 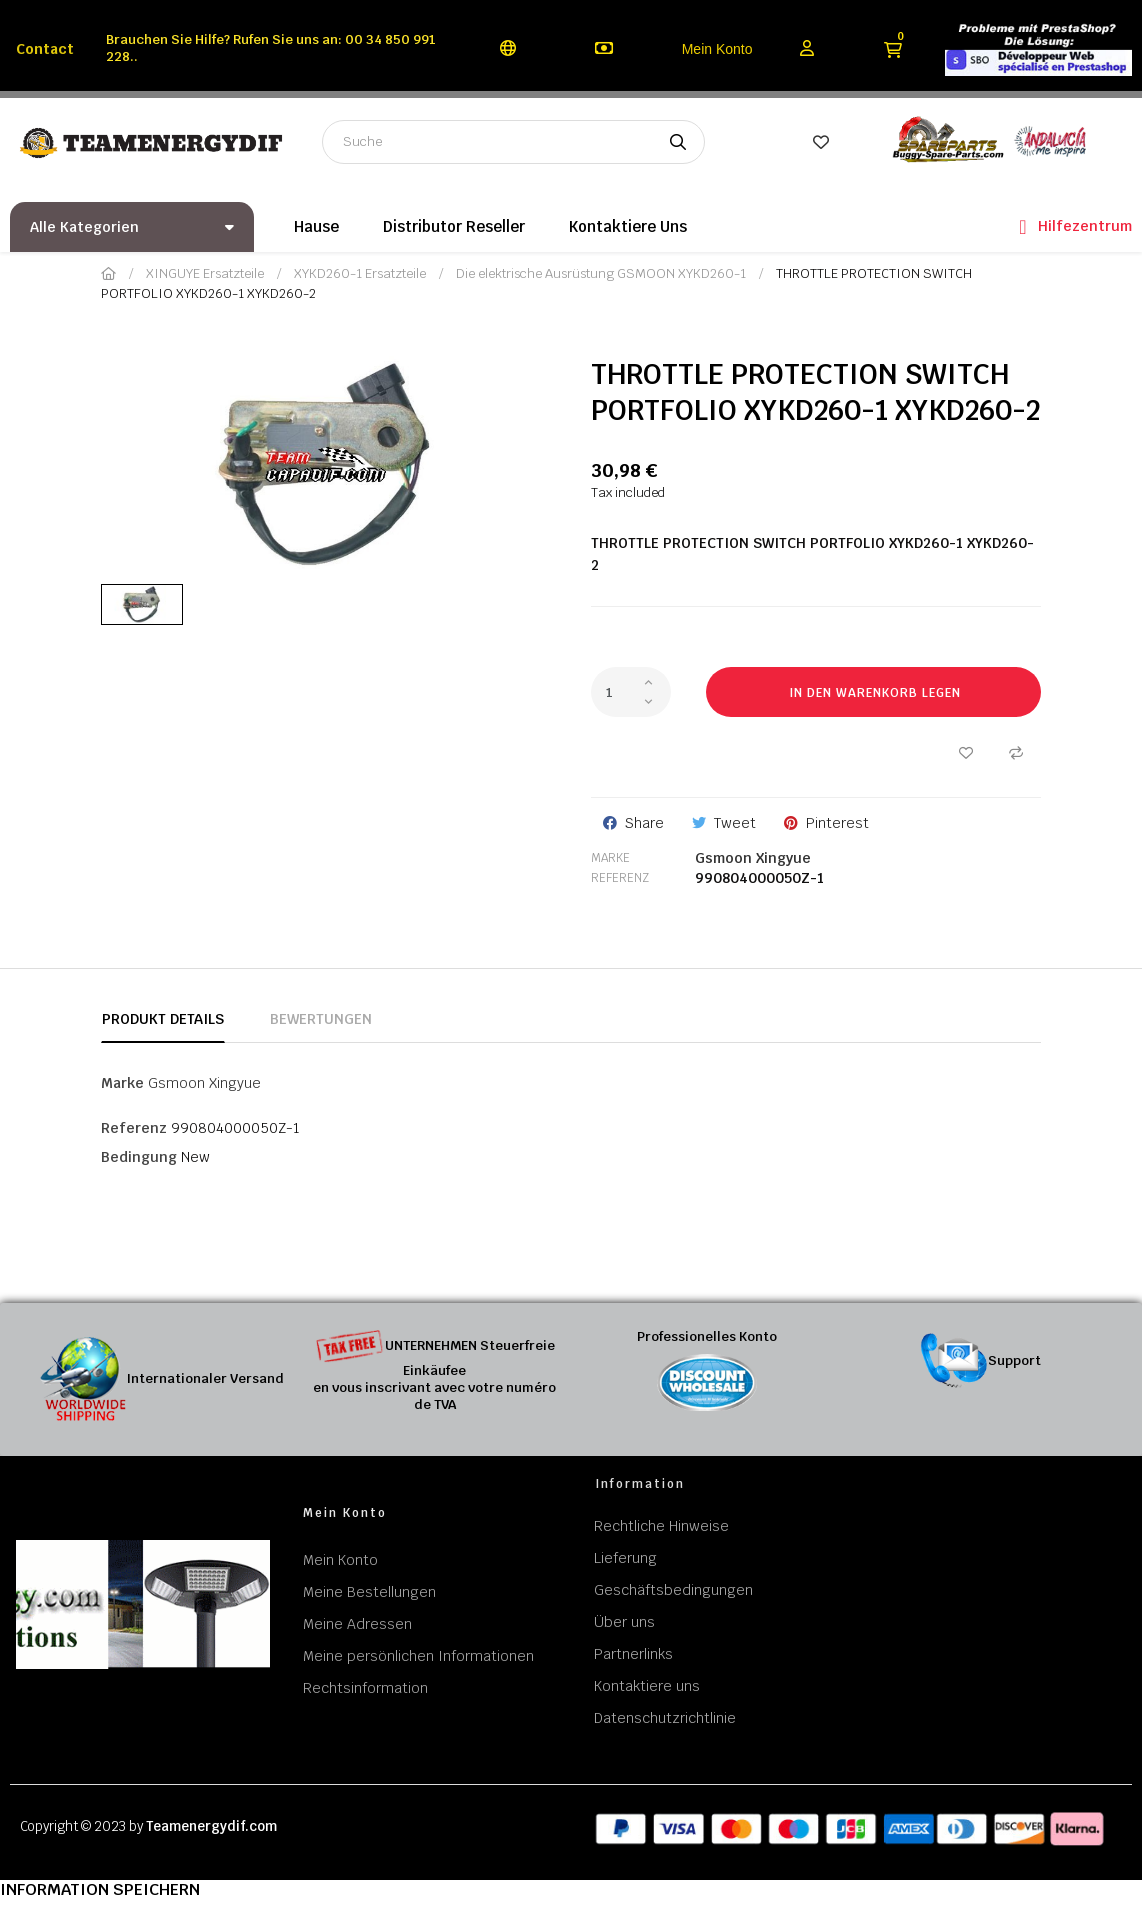 I want to click on Über uns, so click(x=624, y=1622).